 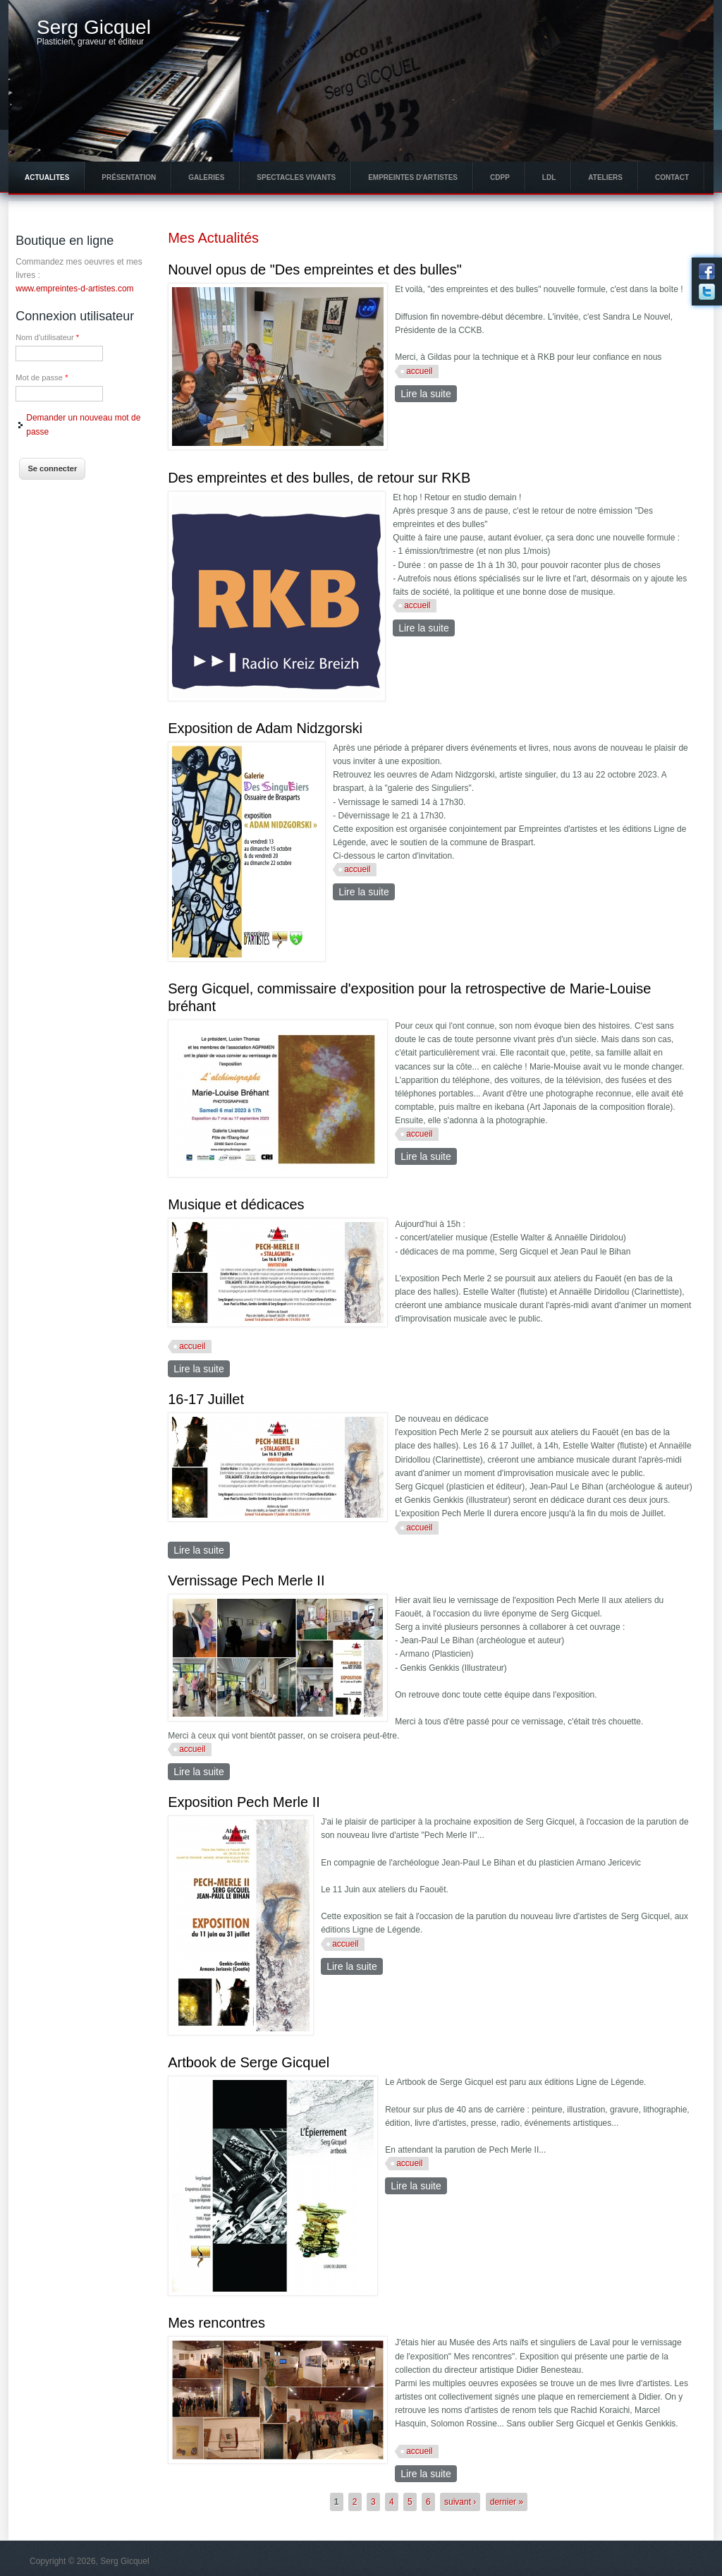 I want to click on Nouvel opus de "Des empreintes et des bulles", so click(x=315, y=269).